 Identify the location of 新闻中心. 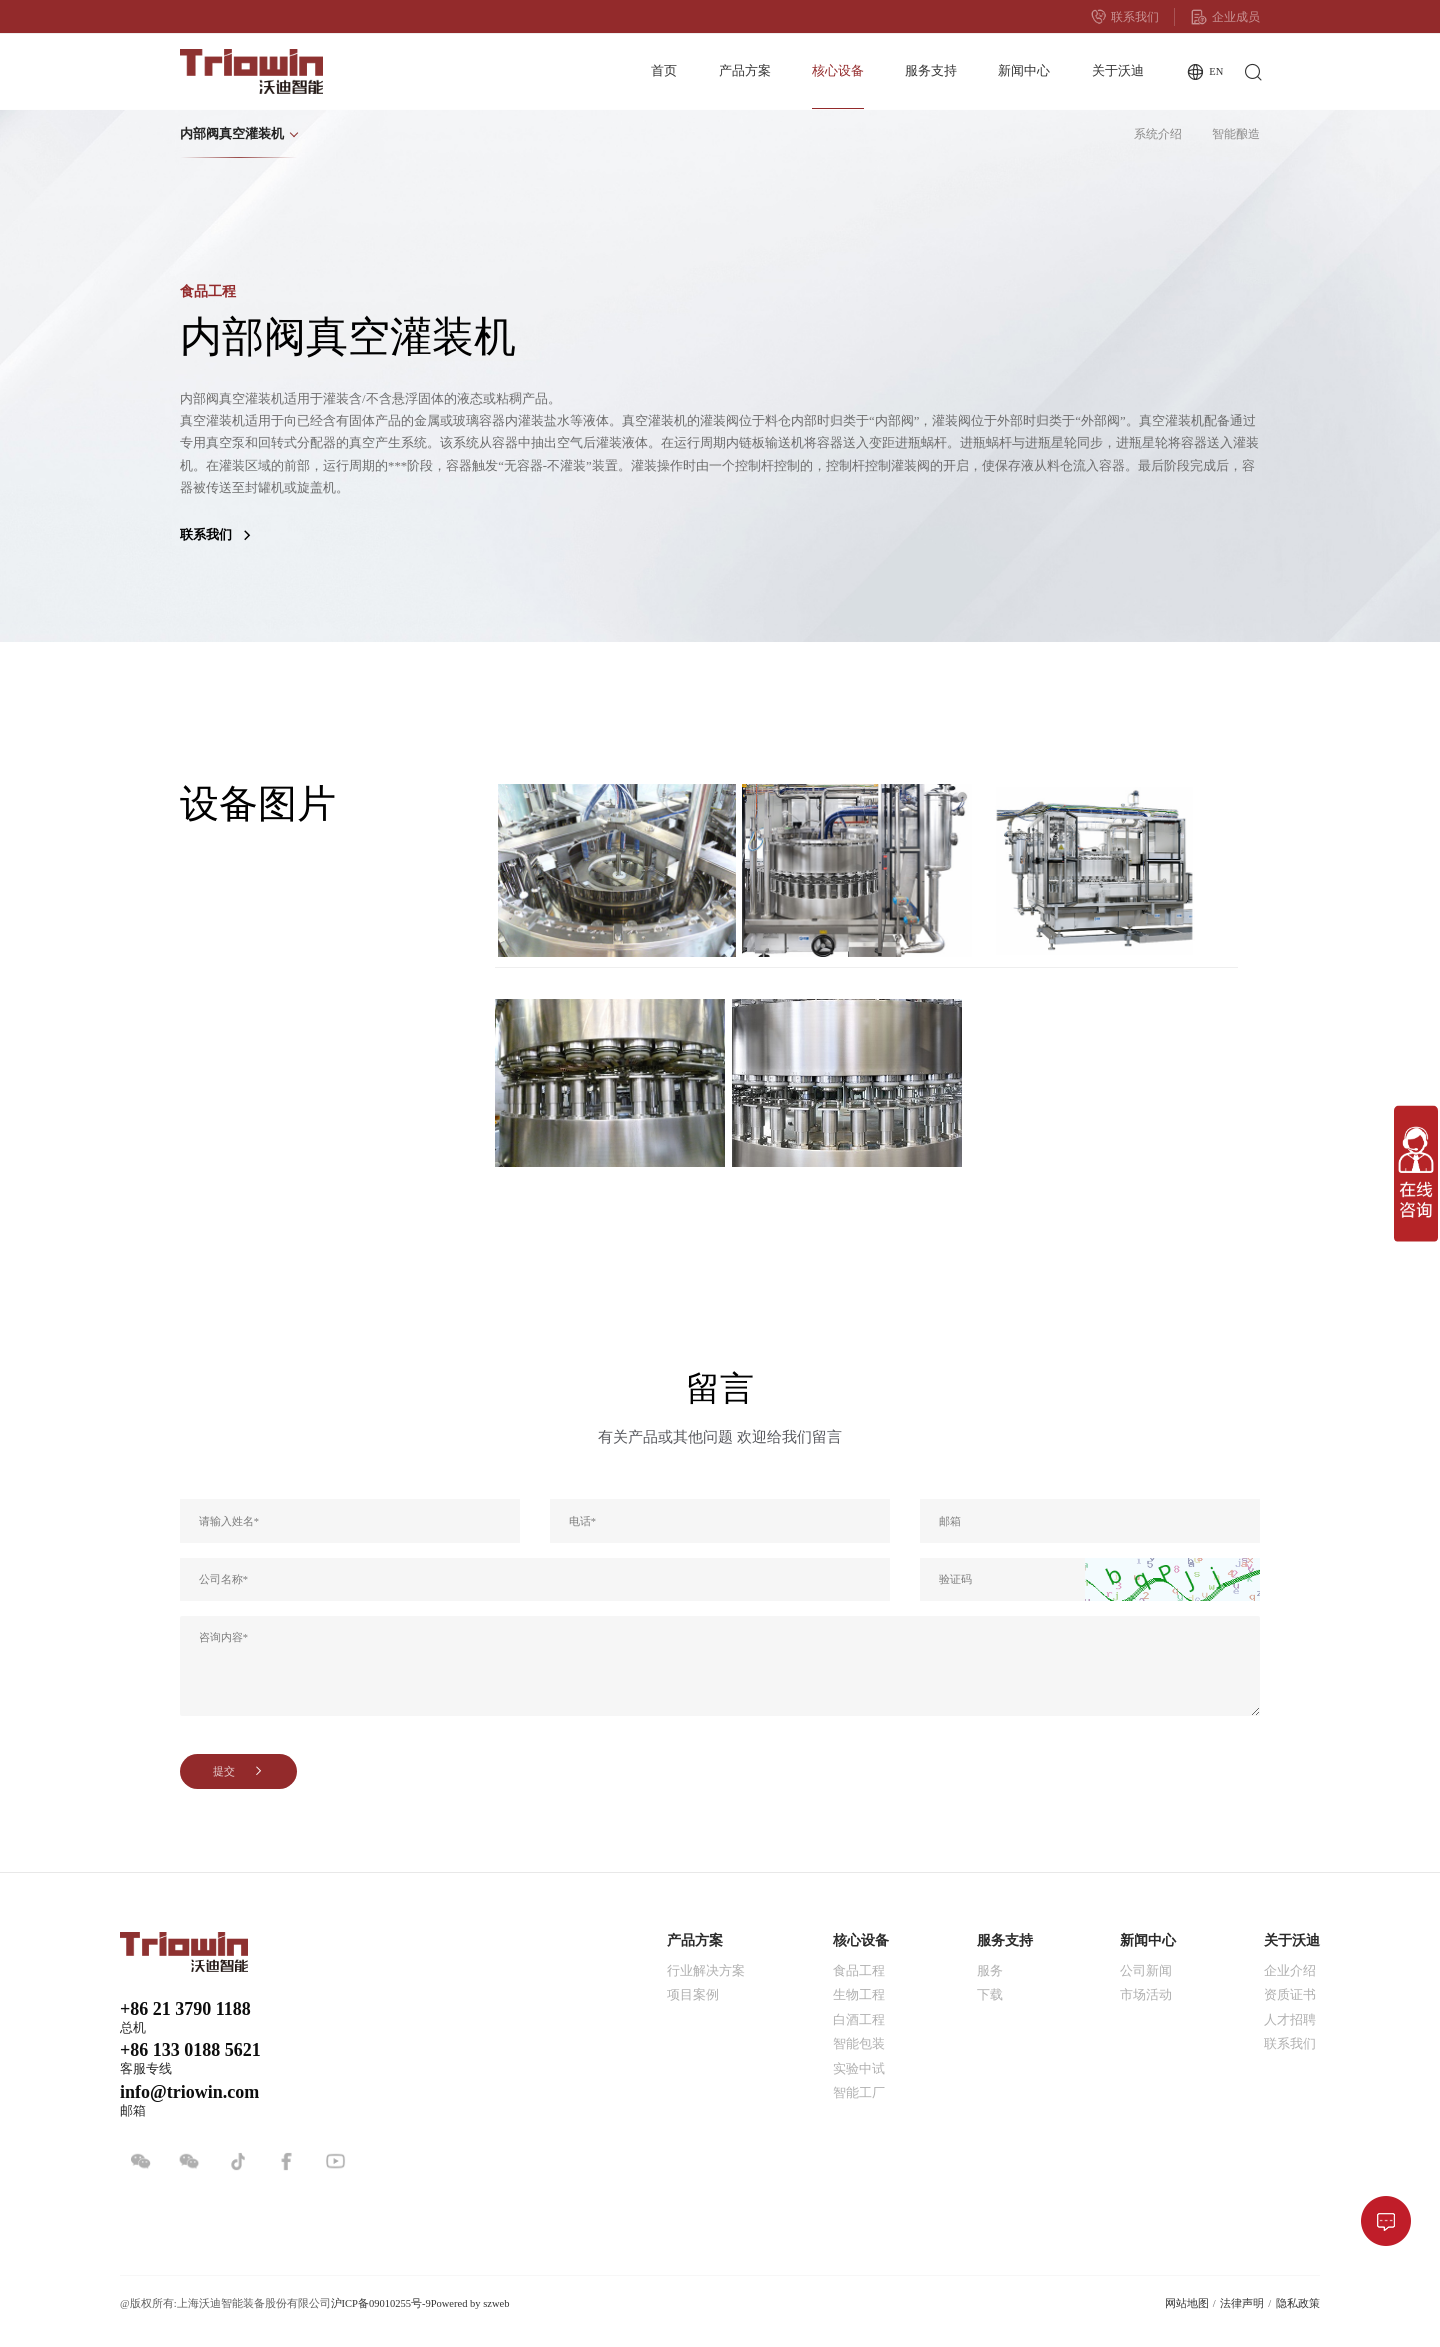
(1024, 71).